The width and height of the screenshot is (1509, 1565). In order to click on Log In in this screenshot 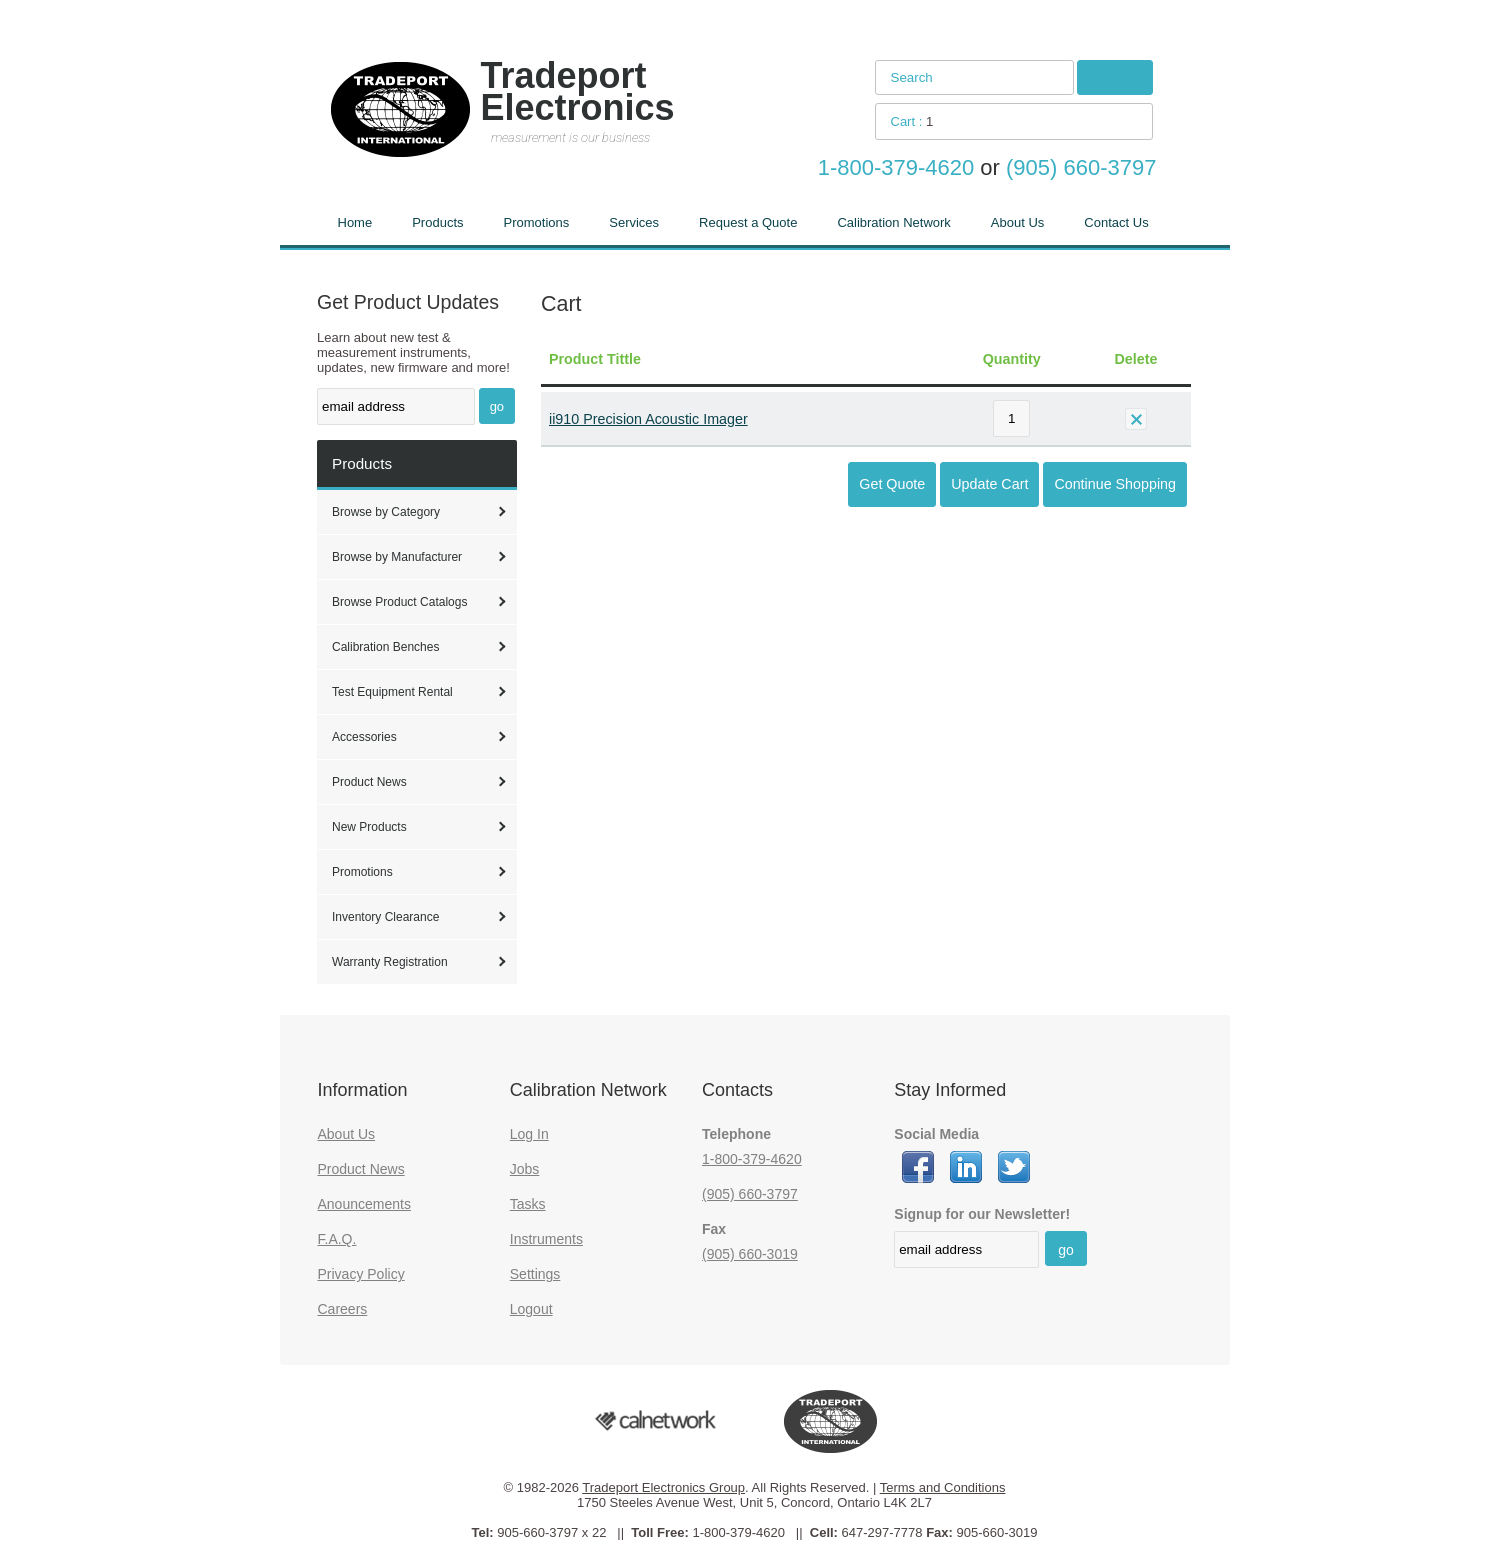, I will do `click(529, 1134)`.